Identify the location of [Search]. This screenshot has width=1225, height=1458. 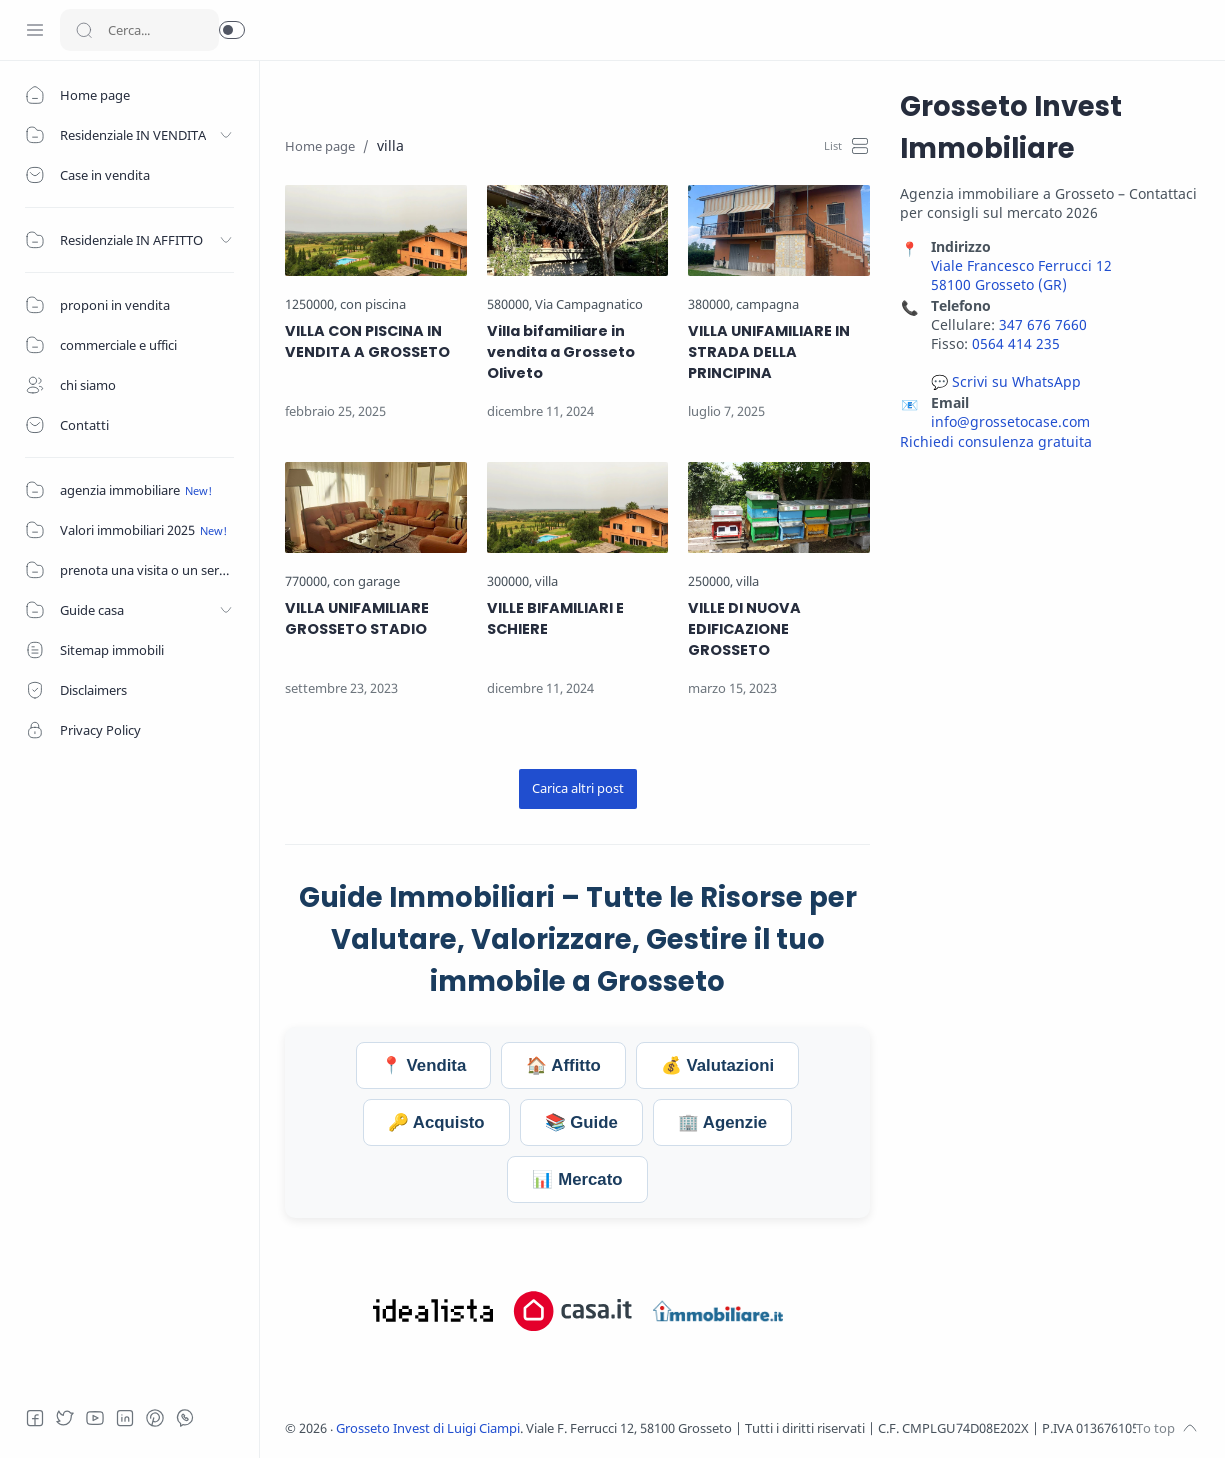
(139, 30).